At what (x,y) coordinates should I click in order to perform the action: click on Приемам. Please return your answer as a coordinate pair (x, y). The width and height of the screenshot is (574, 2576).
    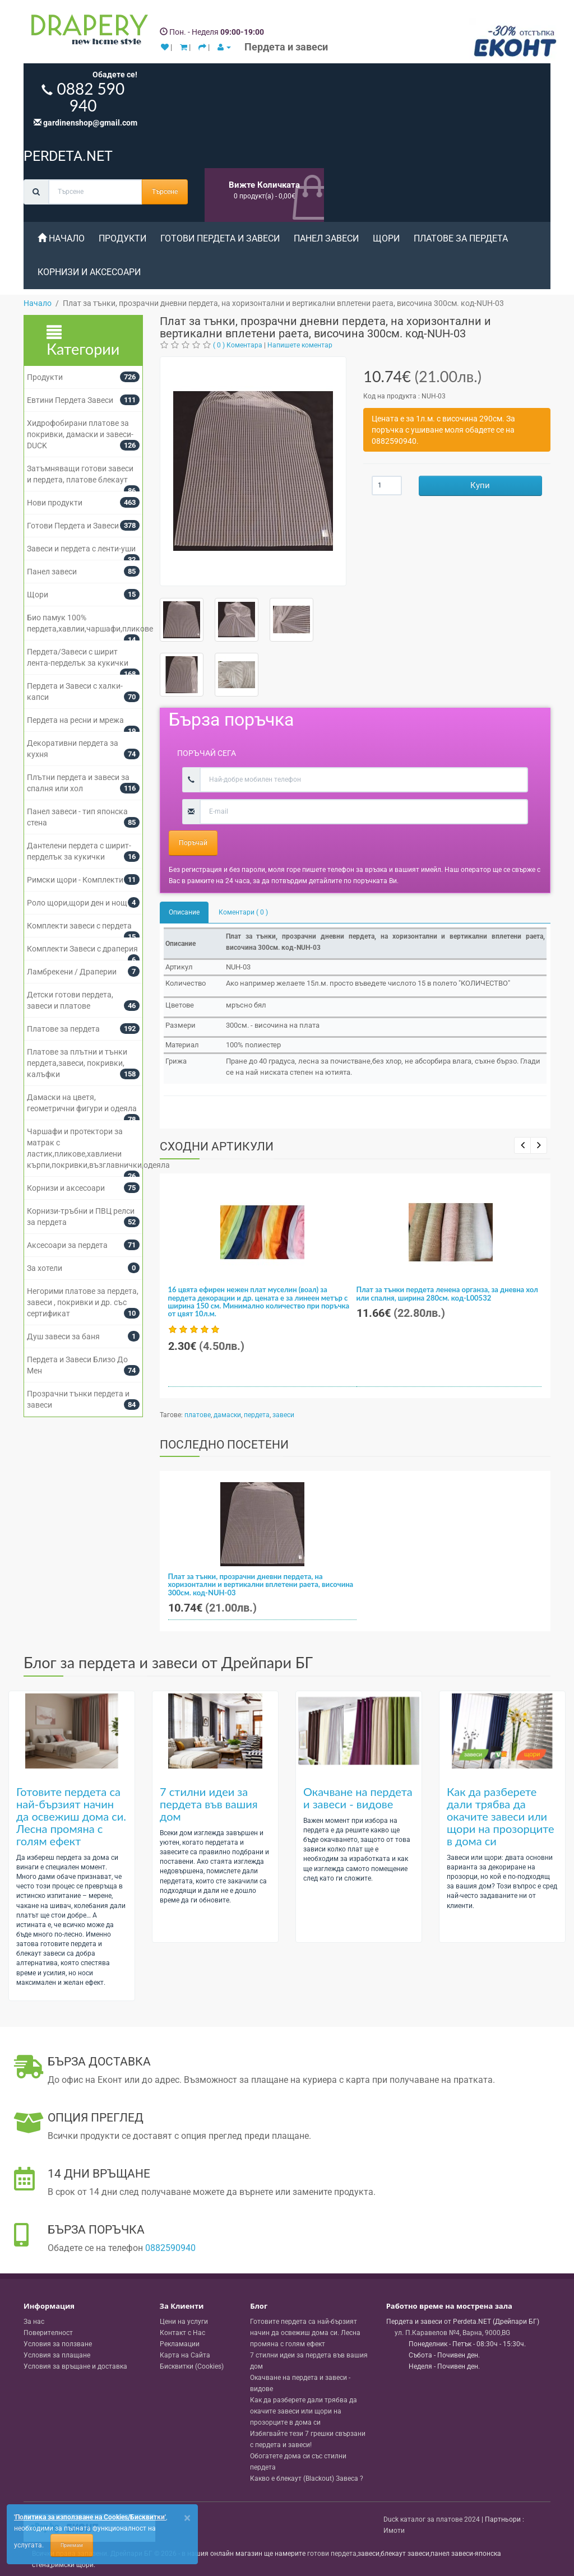
    Looking at the image, I should click on (72, 2545).